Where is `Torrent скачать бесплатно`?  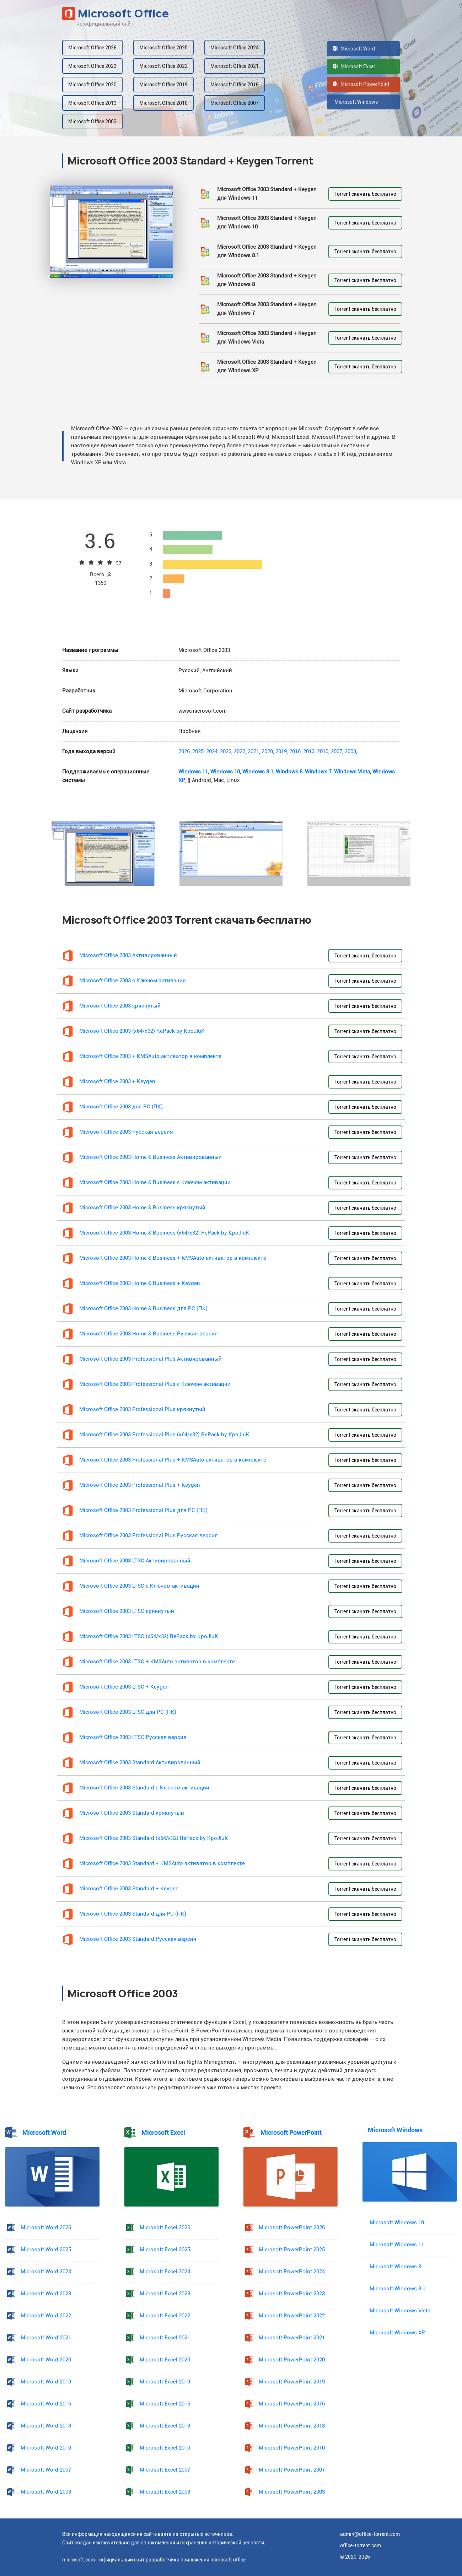 Torrent скачать бесплатно is located at coordinates (365, 194).